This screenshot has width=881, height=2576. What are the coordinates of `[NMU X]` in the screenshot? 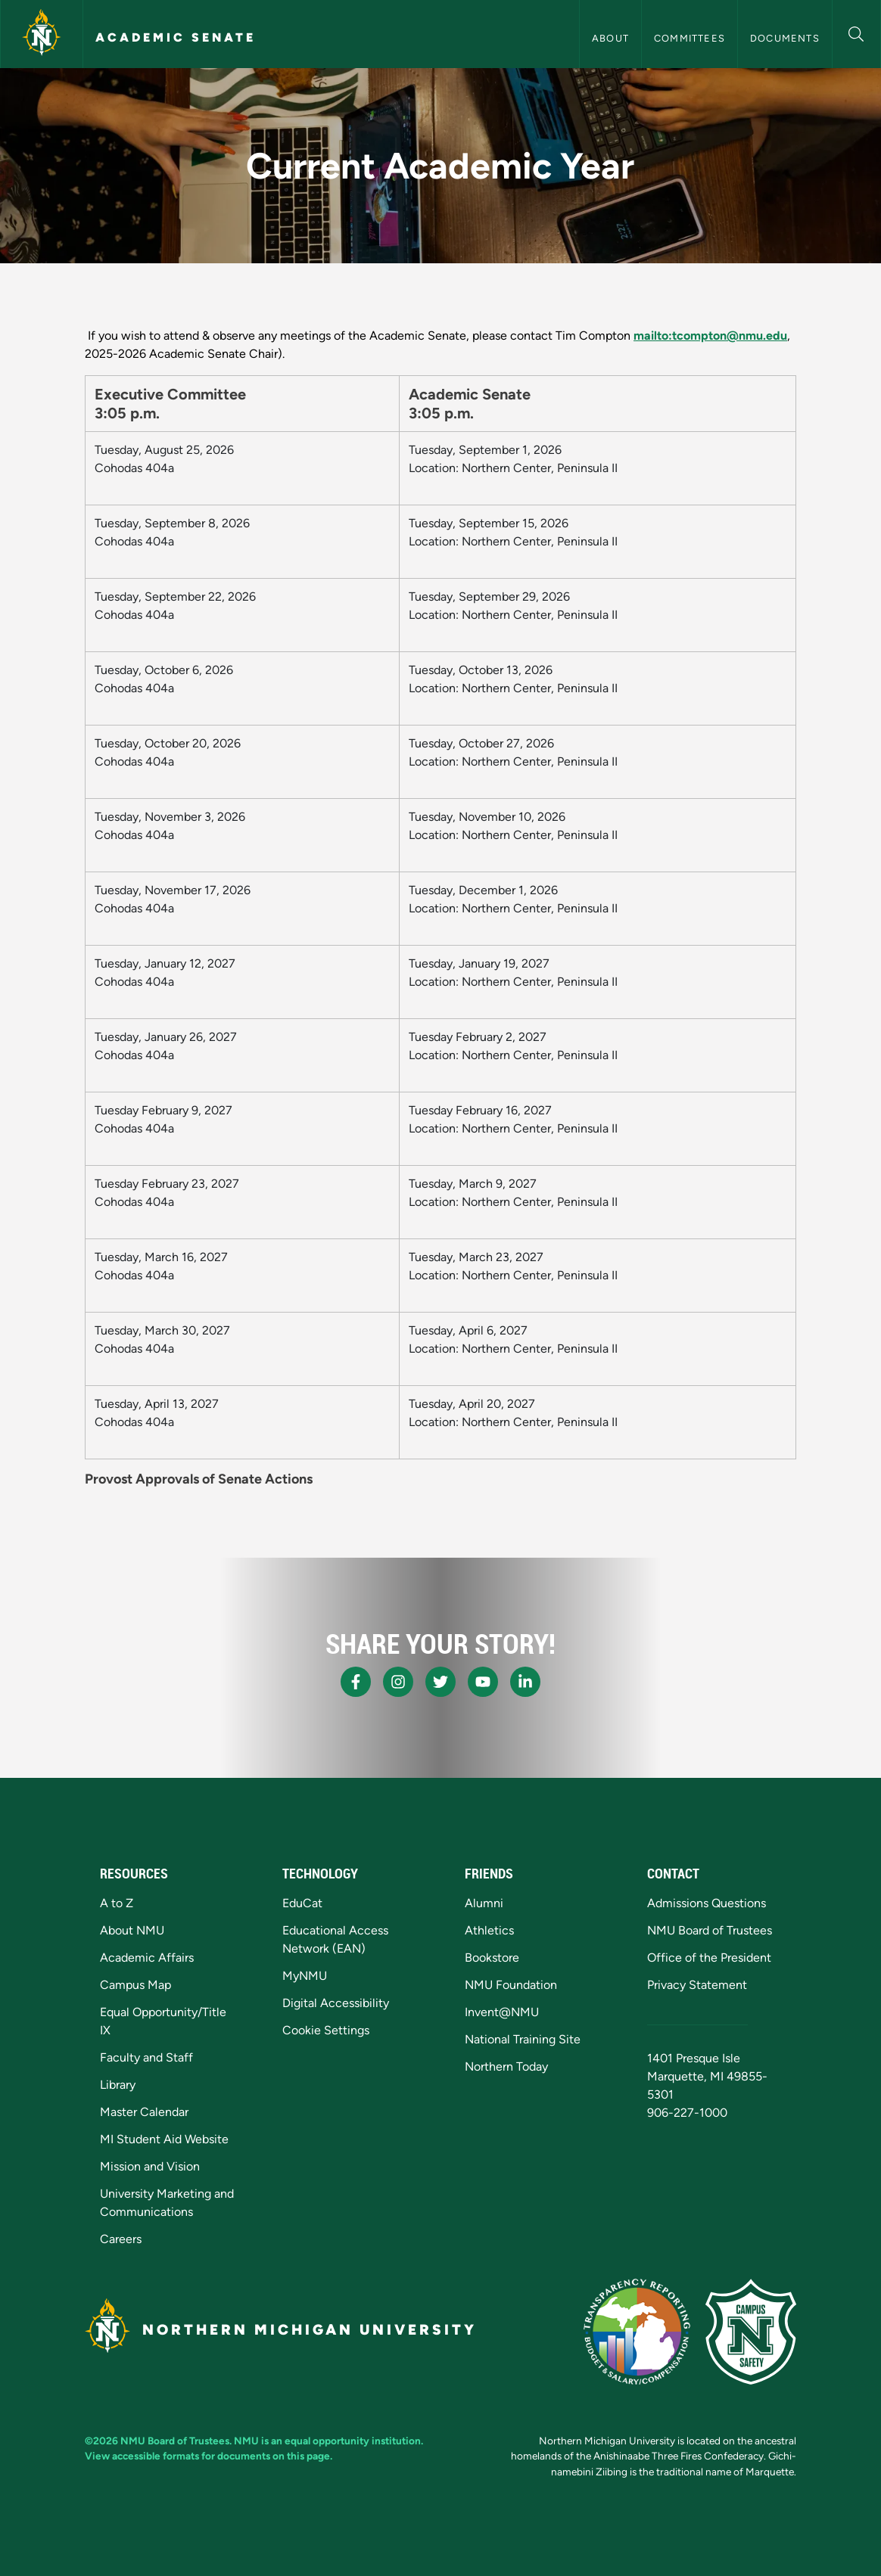 It's located at (440, 1682).